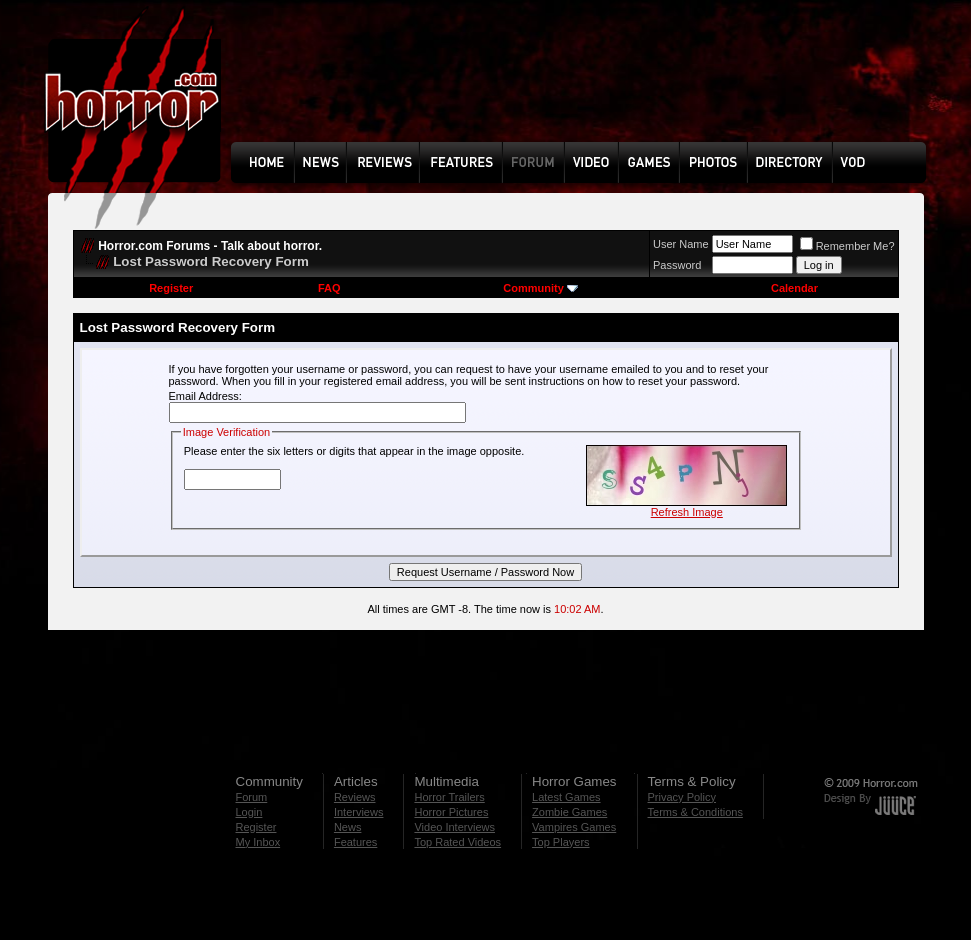 The width and height of the screenshot is (971, 940). What do you see at coordinates (454, 827) in the screenshot?
I see `Video Interviews` at bounding box center [454, 827].